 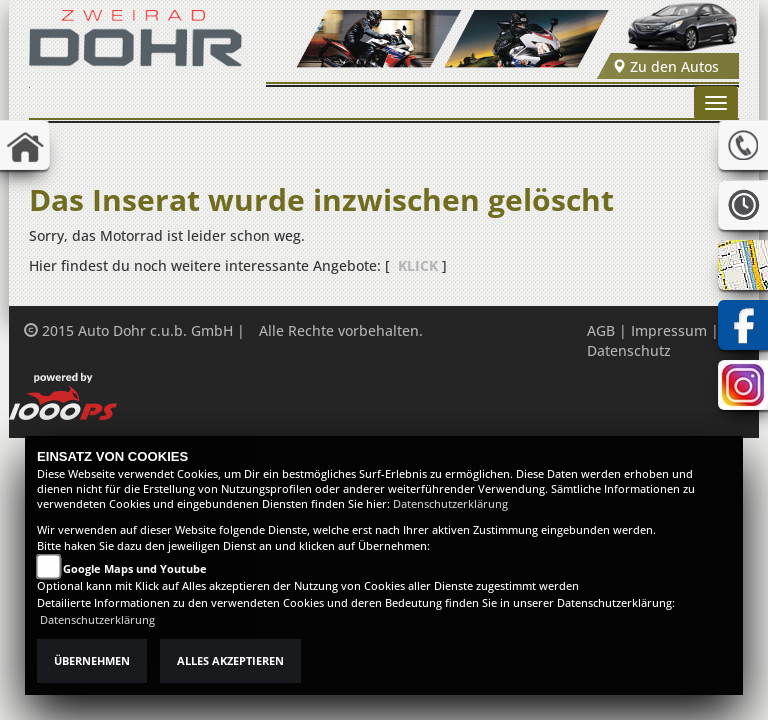 I want to click on Übernehmen, so click(x=92, y=661).